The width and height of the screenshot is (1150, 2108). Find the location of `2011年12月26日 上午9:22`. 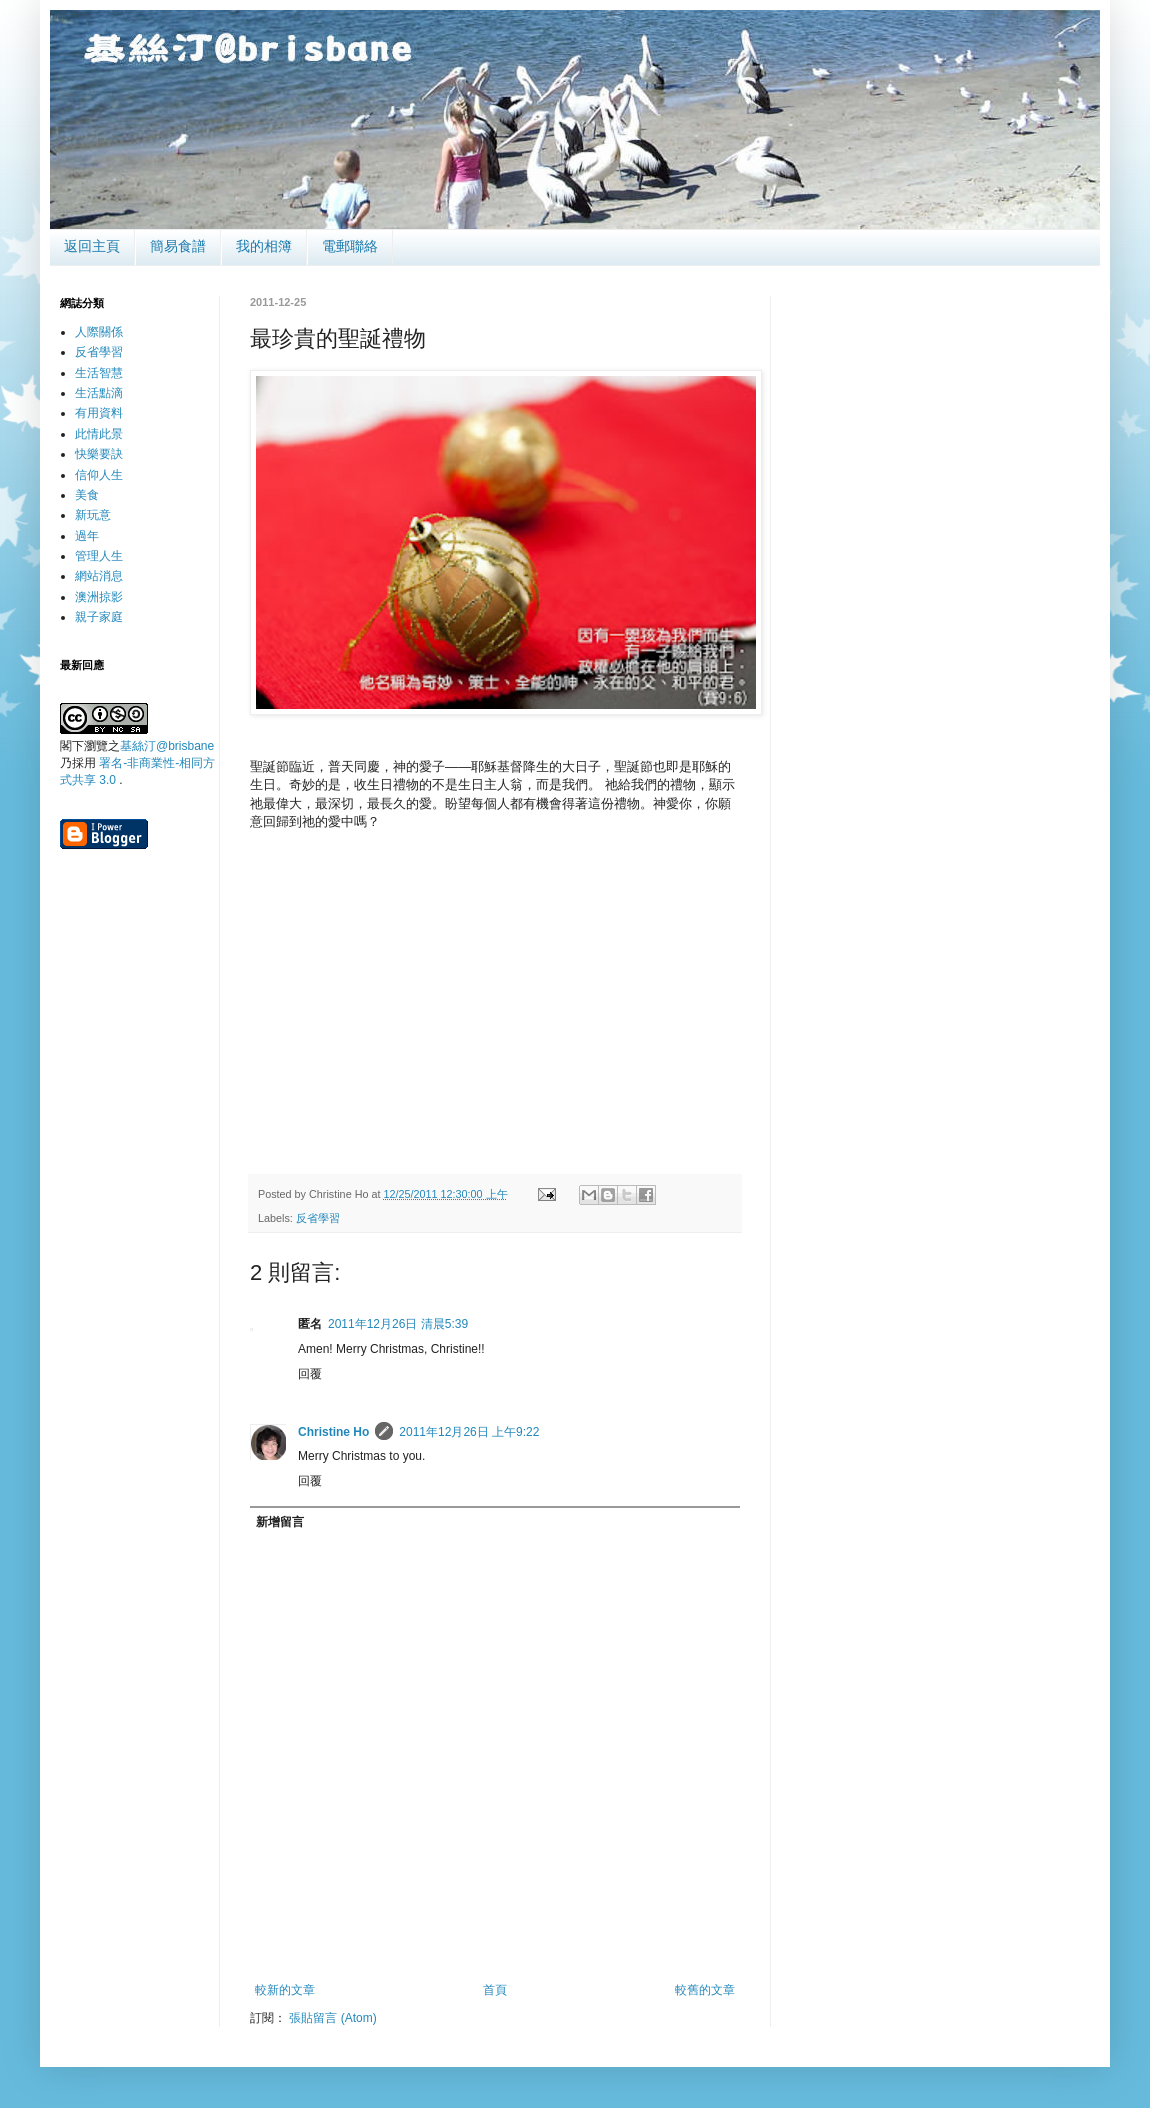

2011年12月26日 上午9:22 is located at coordinates (469, 1432).